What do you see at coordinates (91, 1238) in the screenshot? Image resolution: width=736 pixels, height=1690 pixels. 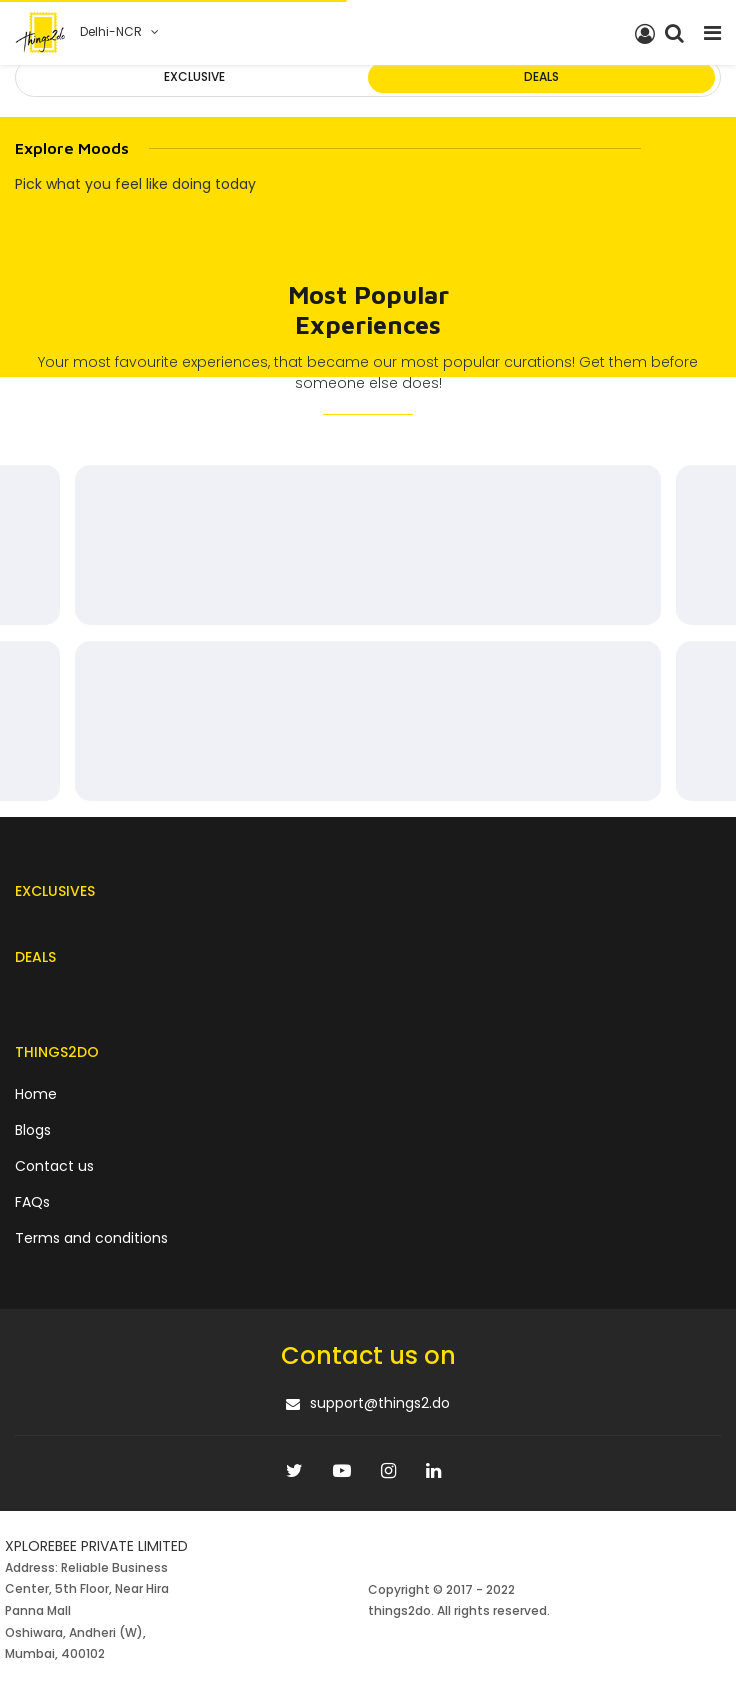 I see `Terms and conditions` at bounding box center [91, 1238].